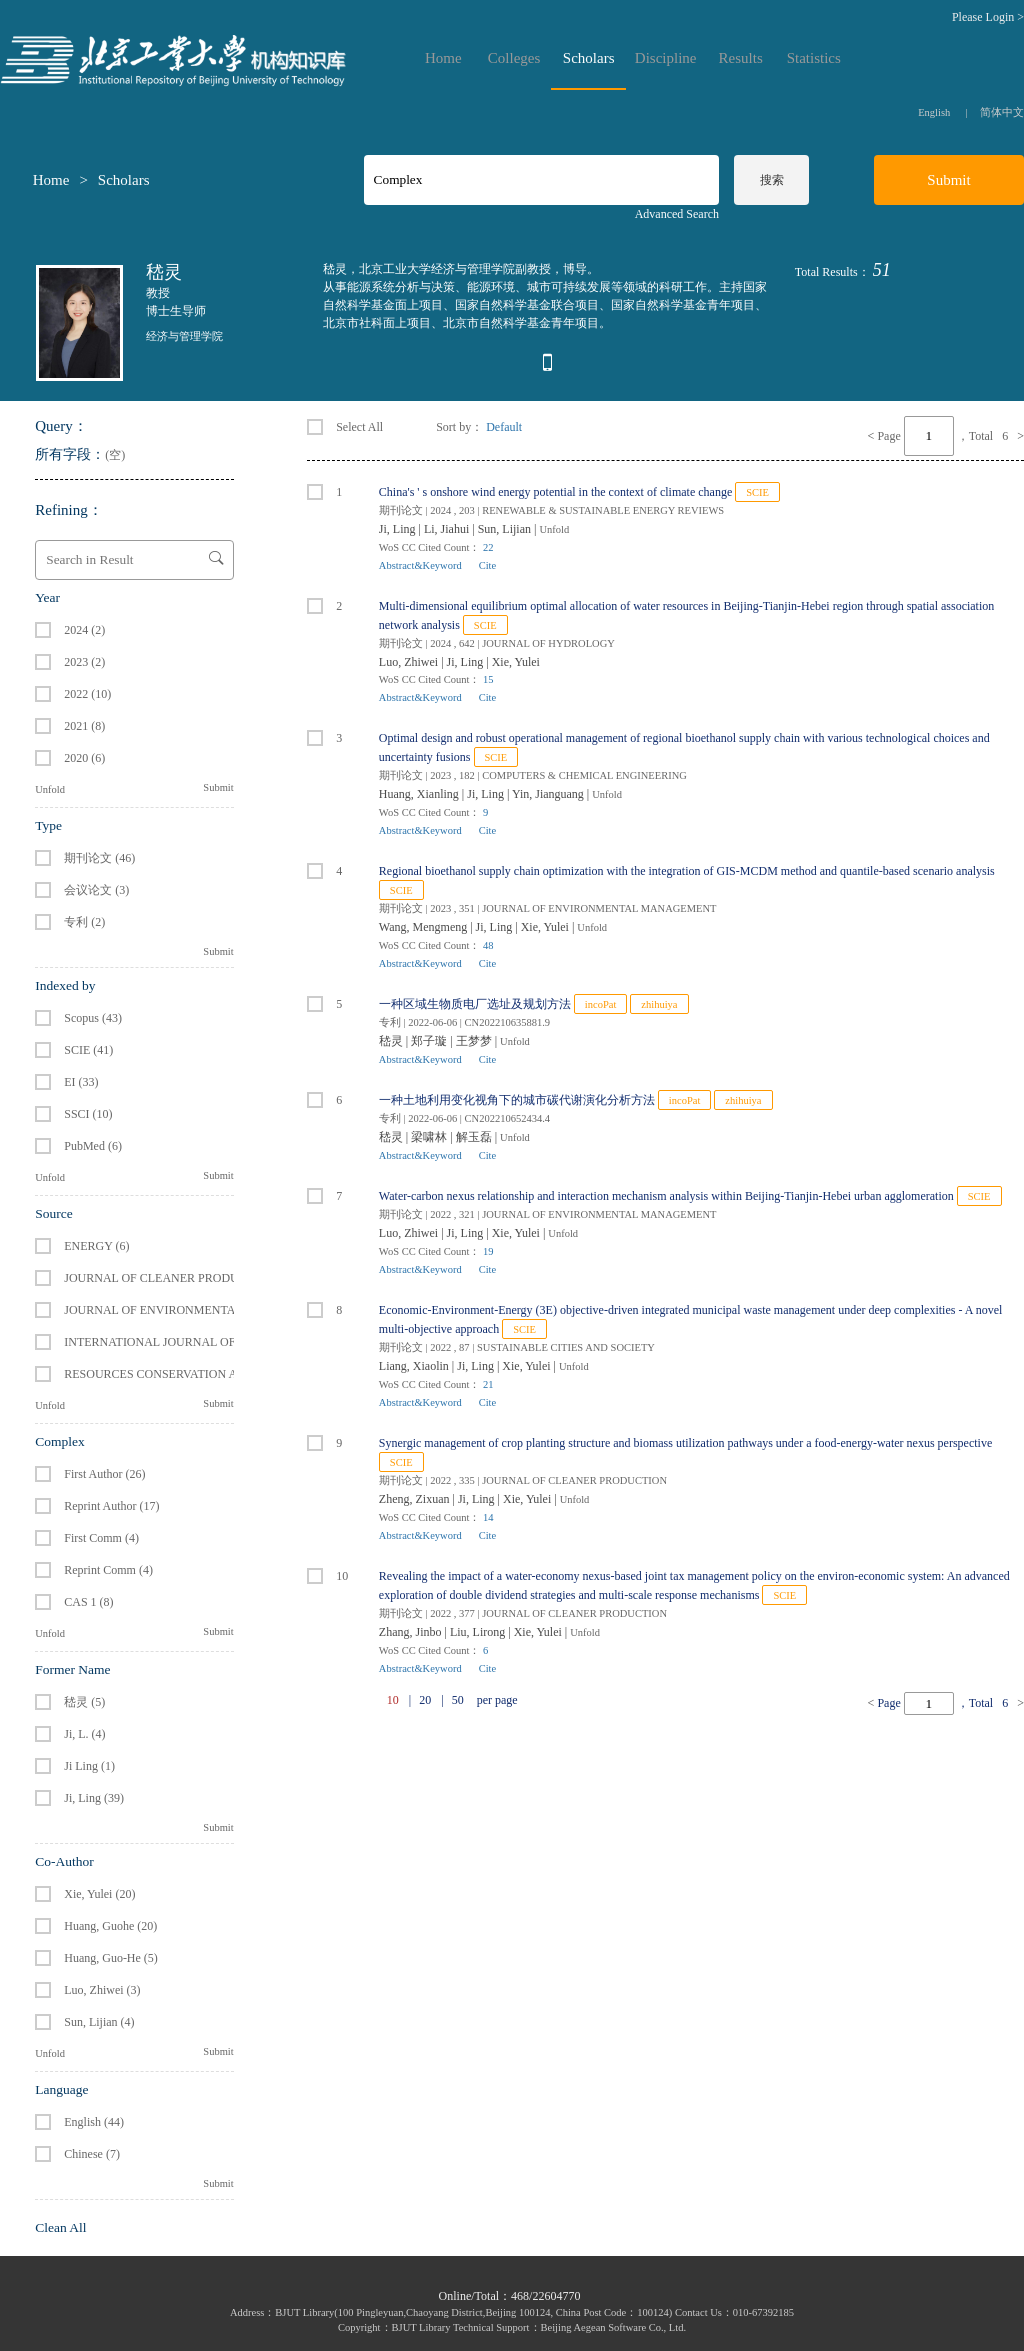 Image resolution: width=1024 pixels, height=2351 pixels. What do you see at coordinates (111, 1958) in the screenshot?
I see `Huang, Guo-He (5)` at bounding box center [111, 1958].